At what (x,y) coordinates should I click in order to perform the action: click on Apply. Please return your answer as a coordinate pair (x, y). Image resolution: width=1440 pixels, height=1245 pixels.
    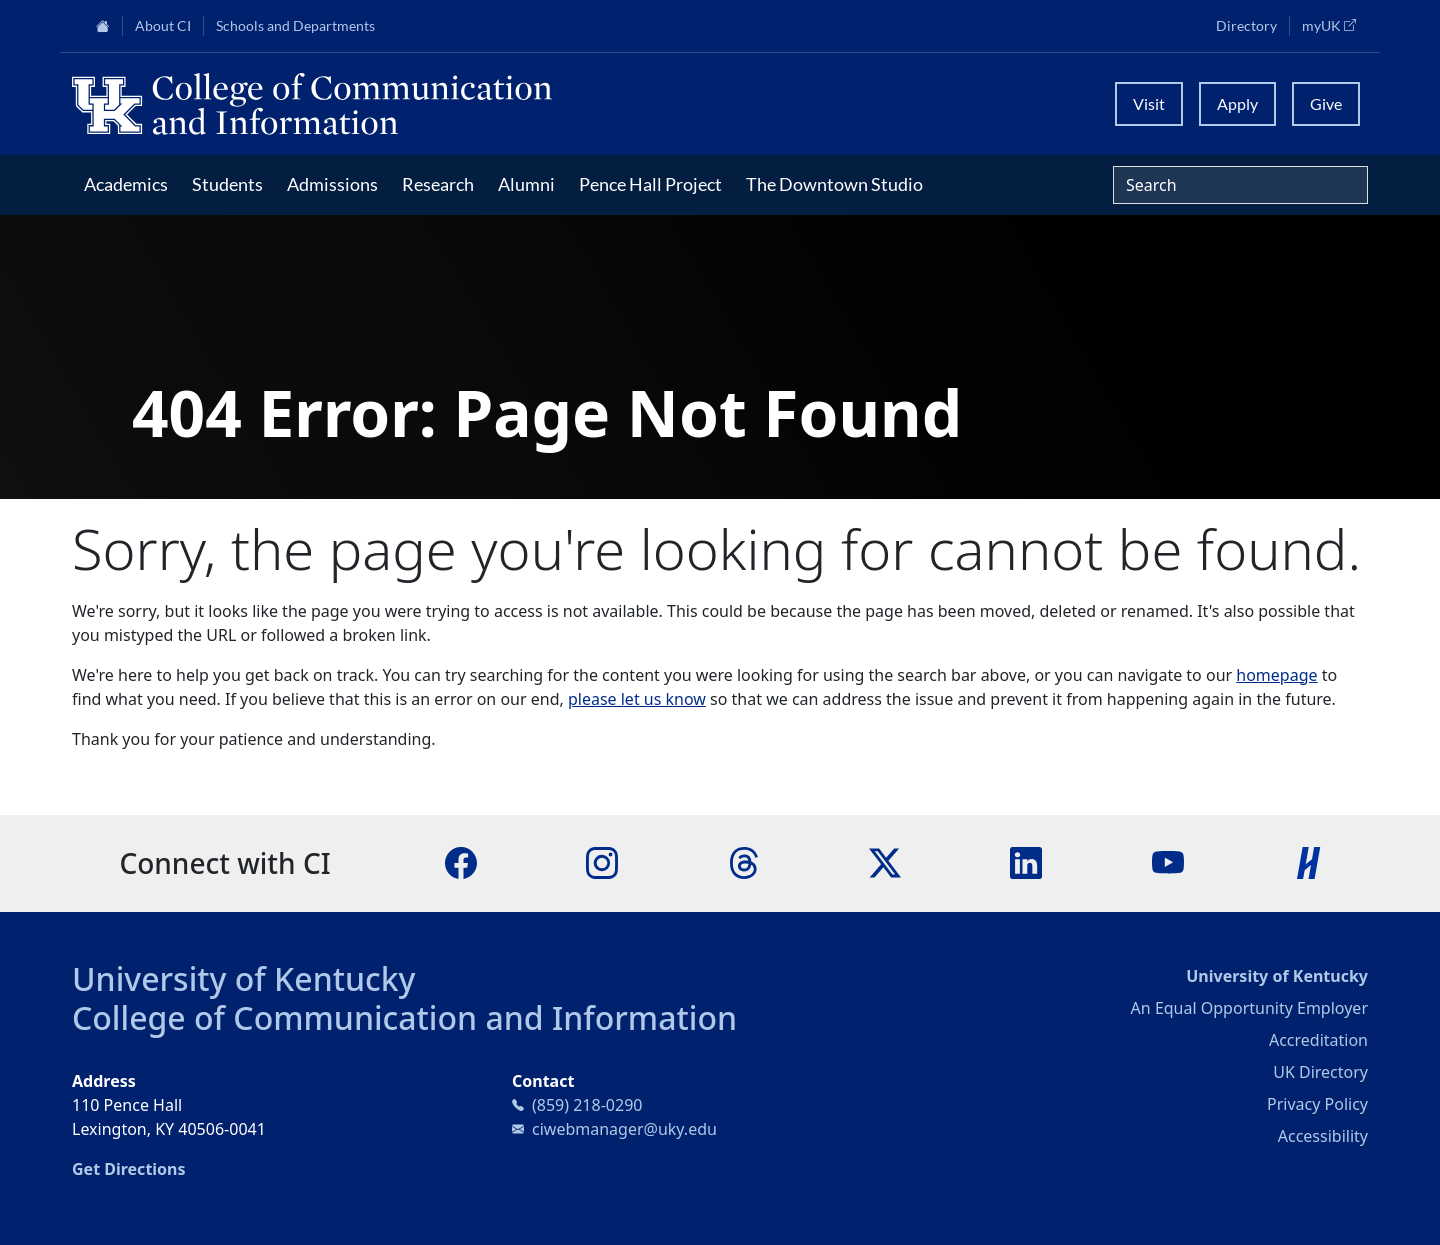
    Looking at the image, I should click on (1237, 103).